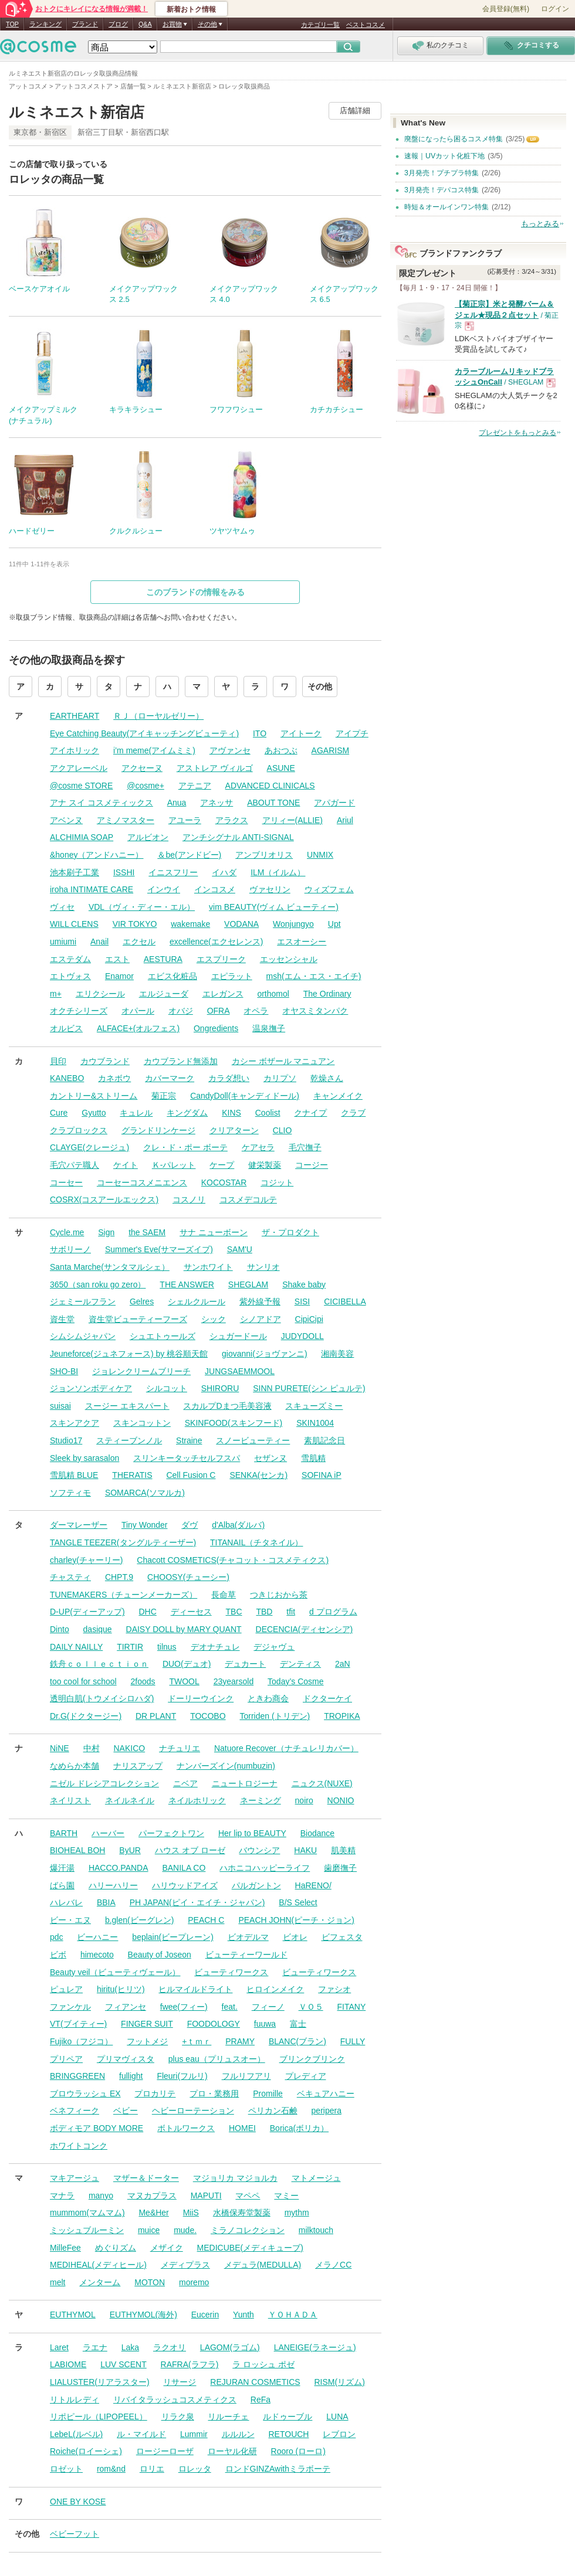 This screenshot has height=2576, width=575. I want to click on ハリウッドアイズ, so click(185, 1885).